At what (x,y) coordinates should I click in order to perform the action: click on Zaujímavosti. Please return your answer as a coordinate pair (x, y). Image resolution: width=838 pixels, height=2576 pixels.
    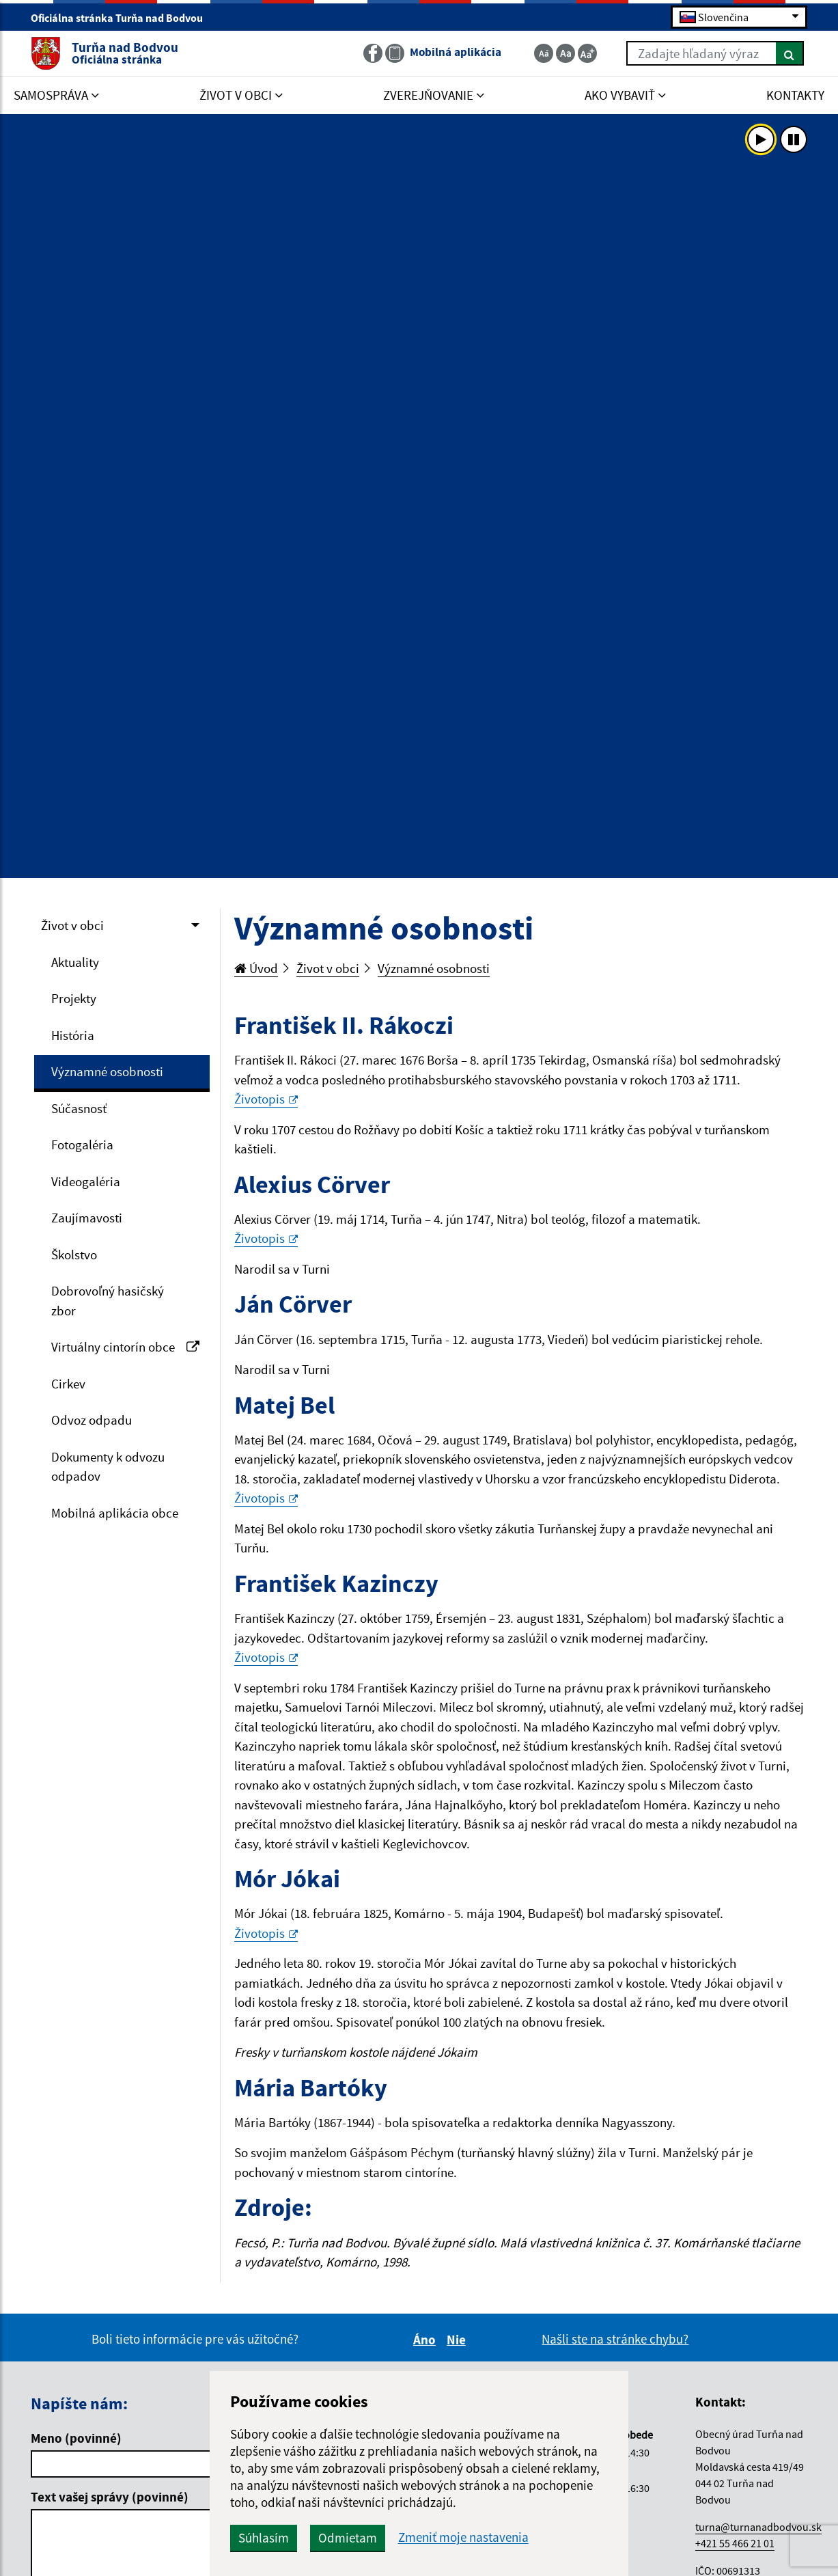
    Looking at the image, I should click on (86, 1217).